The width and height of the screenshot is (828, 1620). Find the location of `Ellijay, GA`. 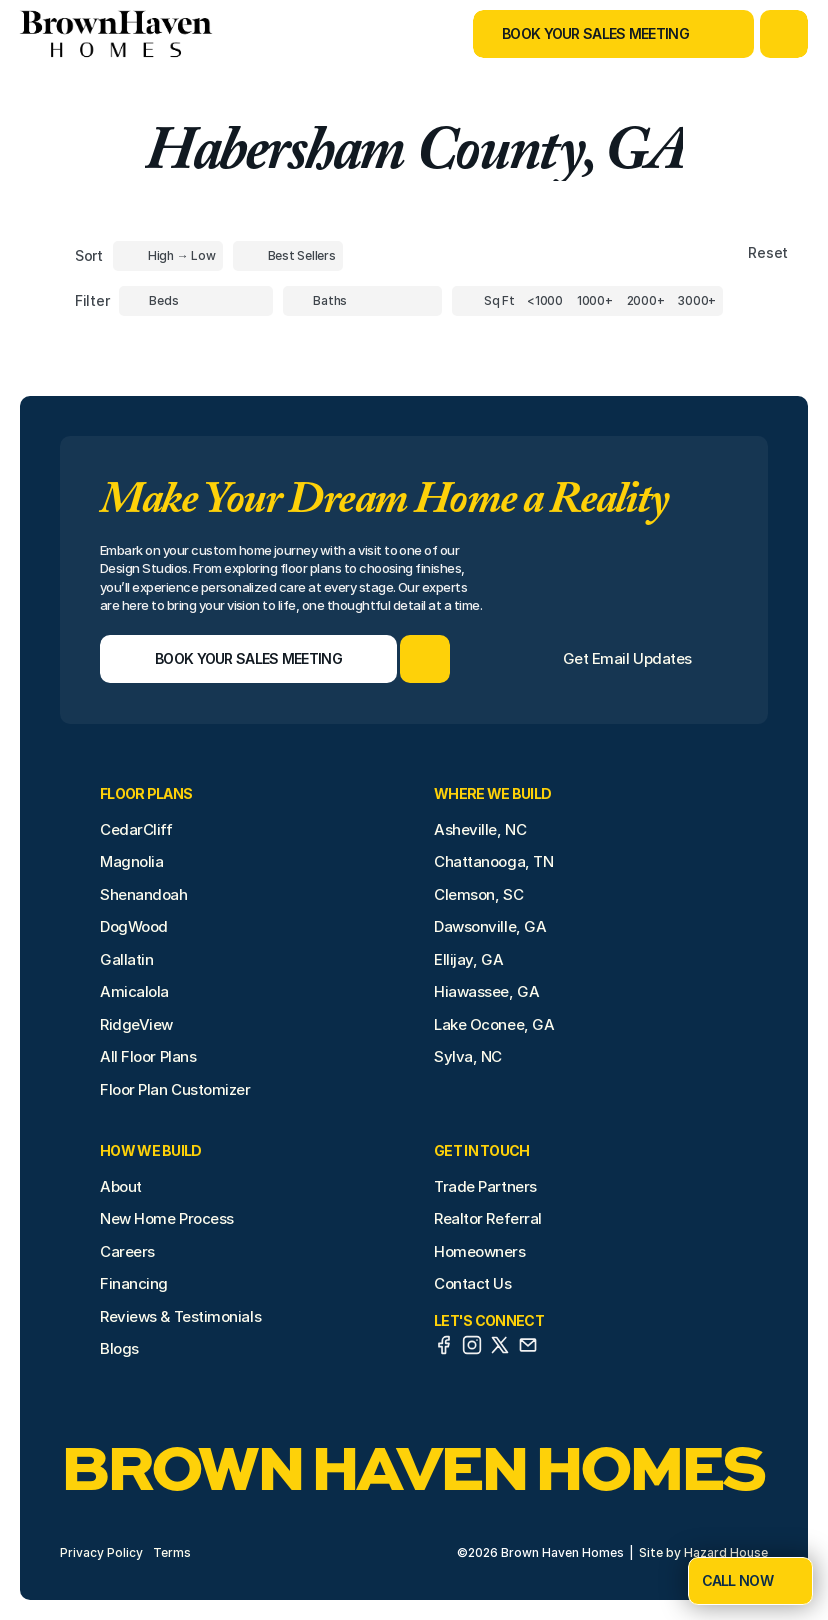

Ellijay, GA is located at coordinates (468, 959).